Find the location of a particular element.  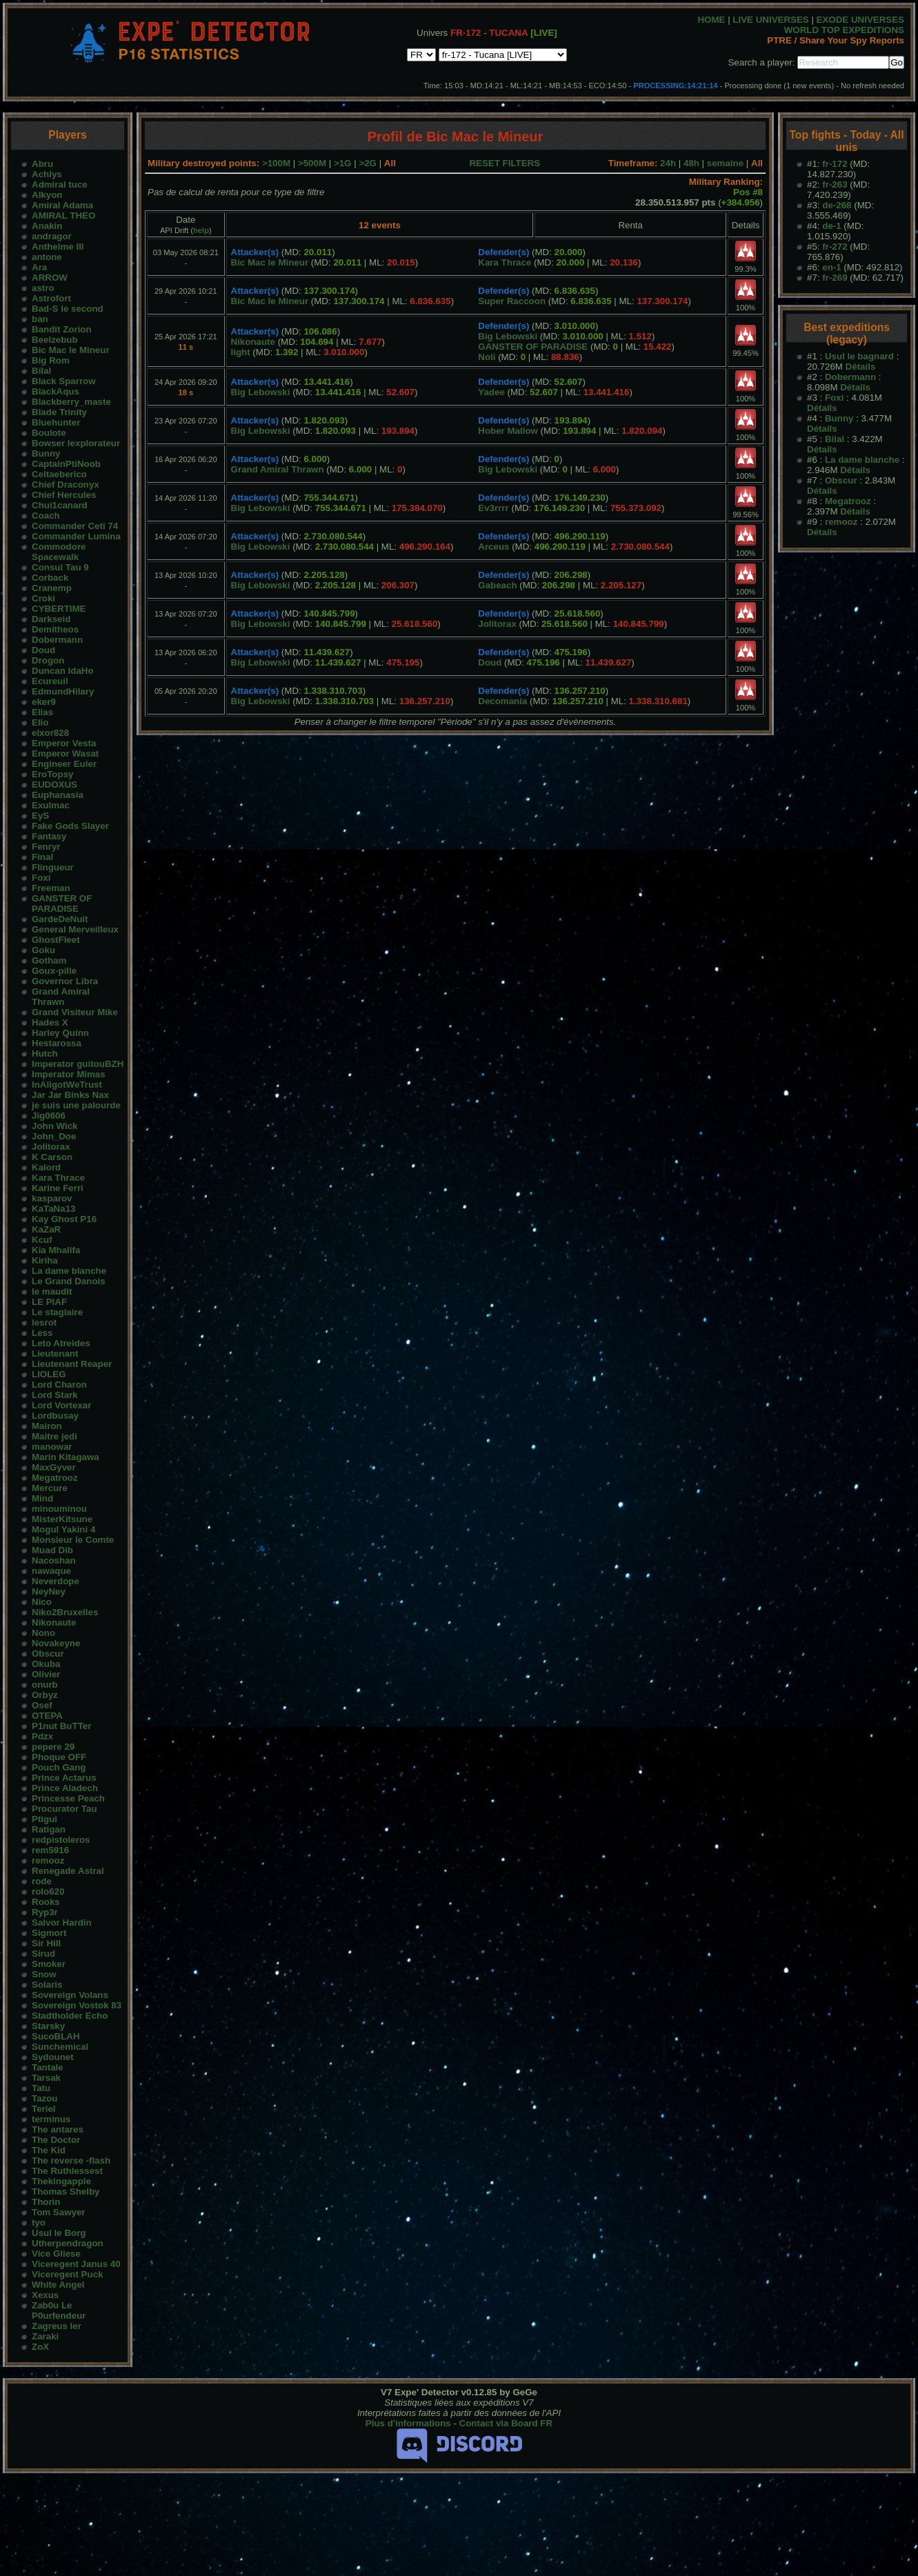

Tantale is located at coordinates (47, 2067).